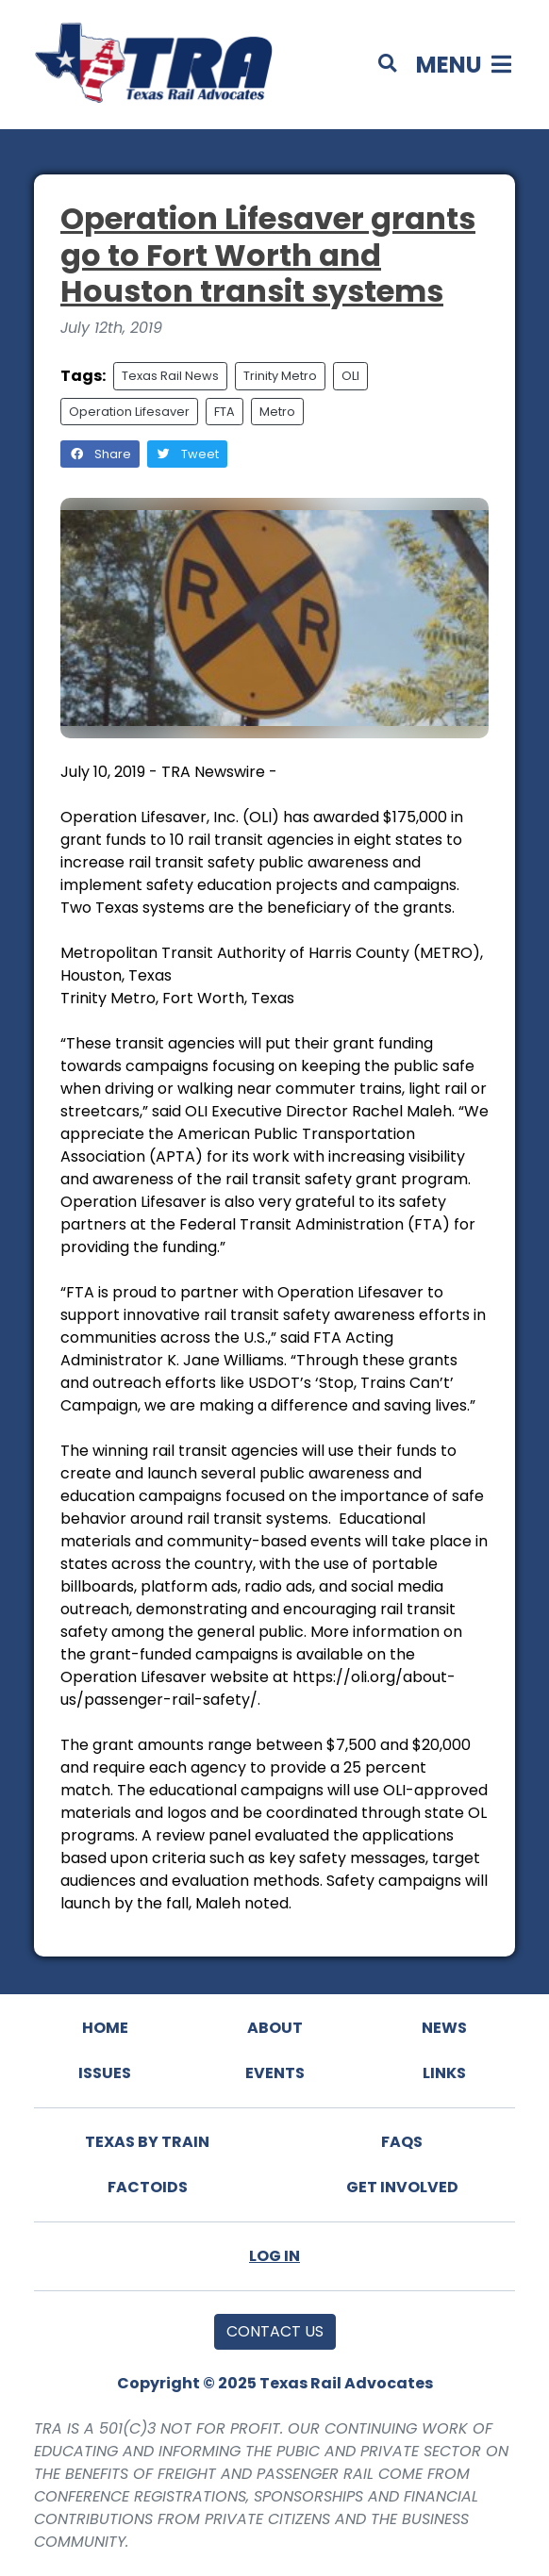 This screenshot has height=2576, width=549. Describe the element at coordinates (402, 2187) in the screenshot. I see `Get Involved` at that location.